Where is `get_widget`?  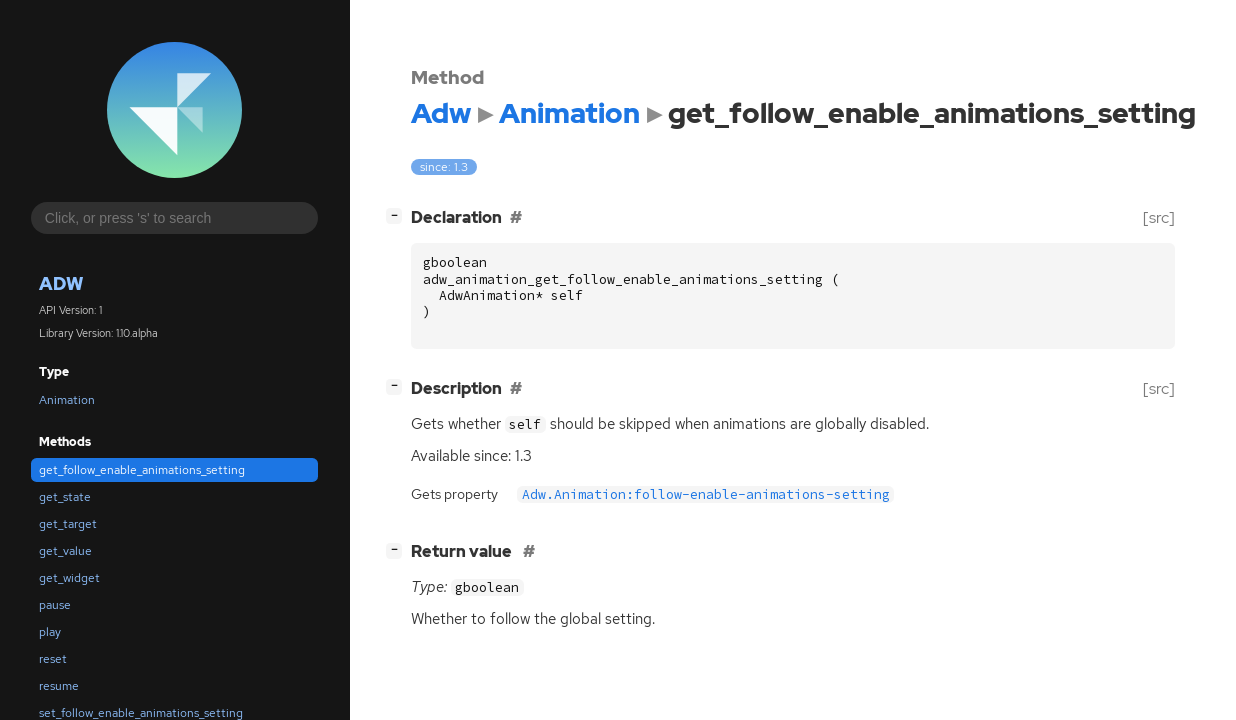 get_widget is located at coordinates (69, 578).